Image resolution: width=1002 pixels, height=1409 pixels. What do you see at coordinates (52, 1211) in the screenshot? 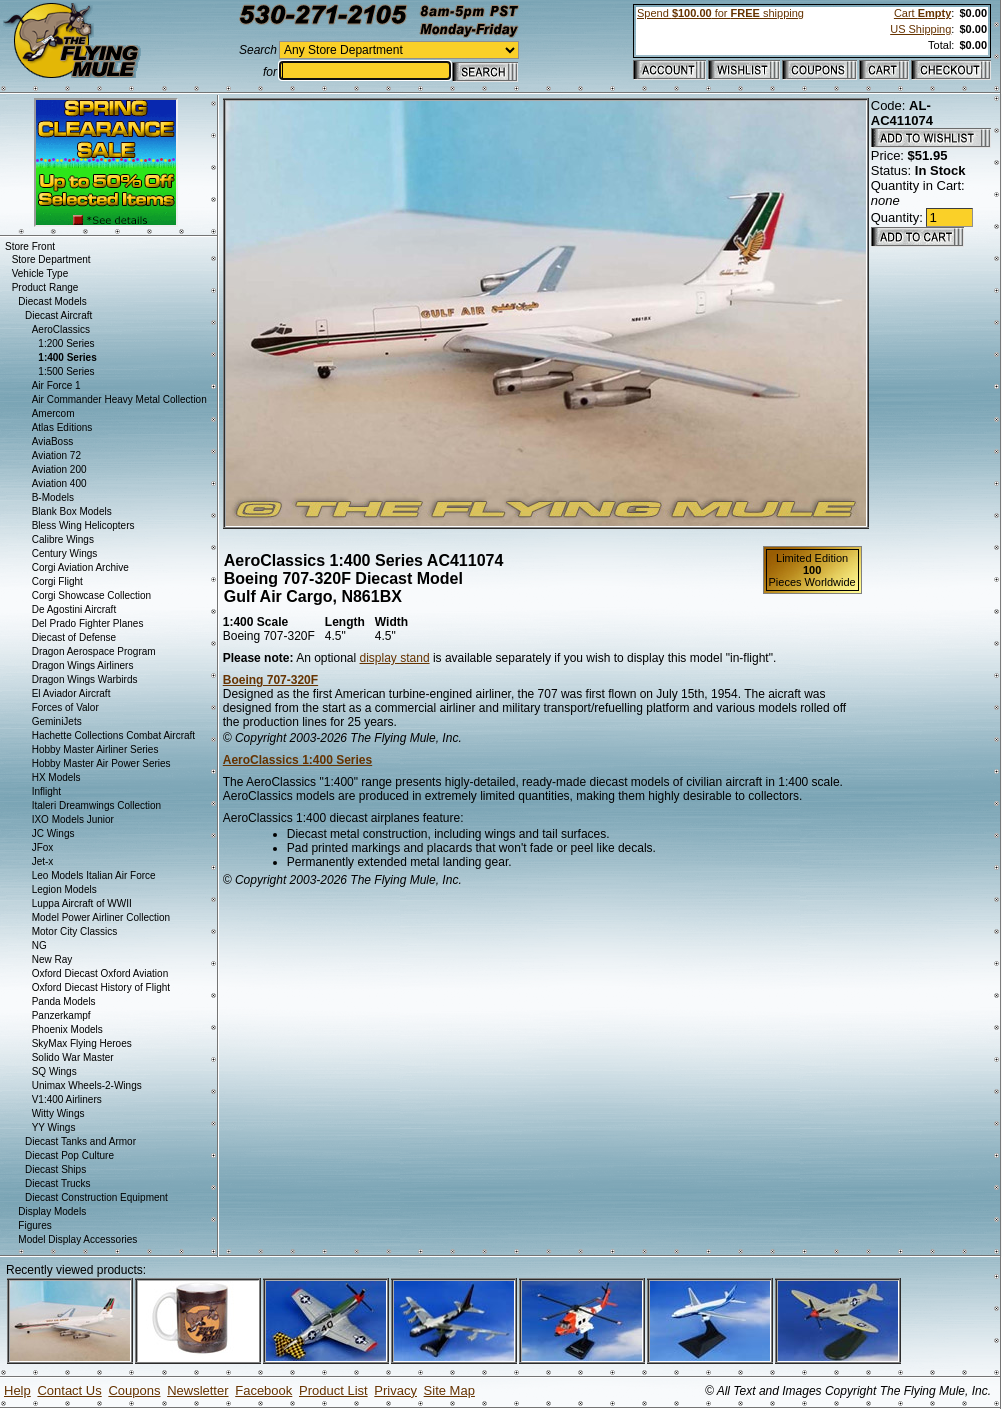
I see `Display Models` at bounding box center [52, 1211].